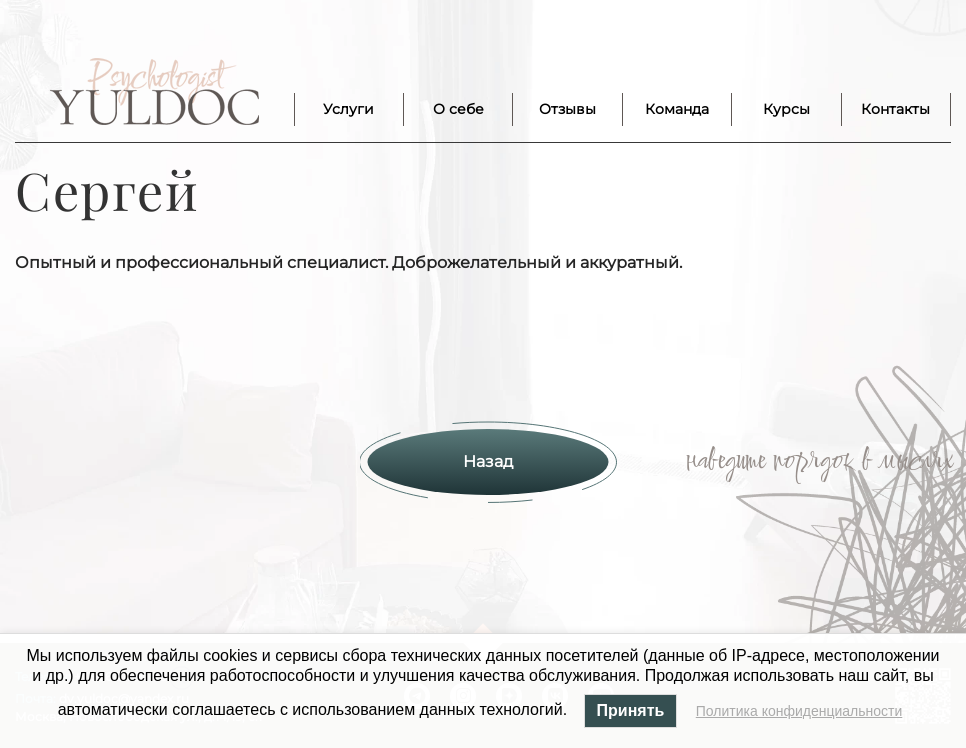  I want to click on Услуги, so click(348, 109).